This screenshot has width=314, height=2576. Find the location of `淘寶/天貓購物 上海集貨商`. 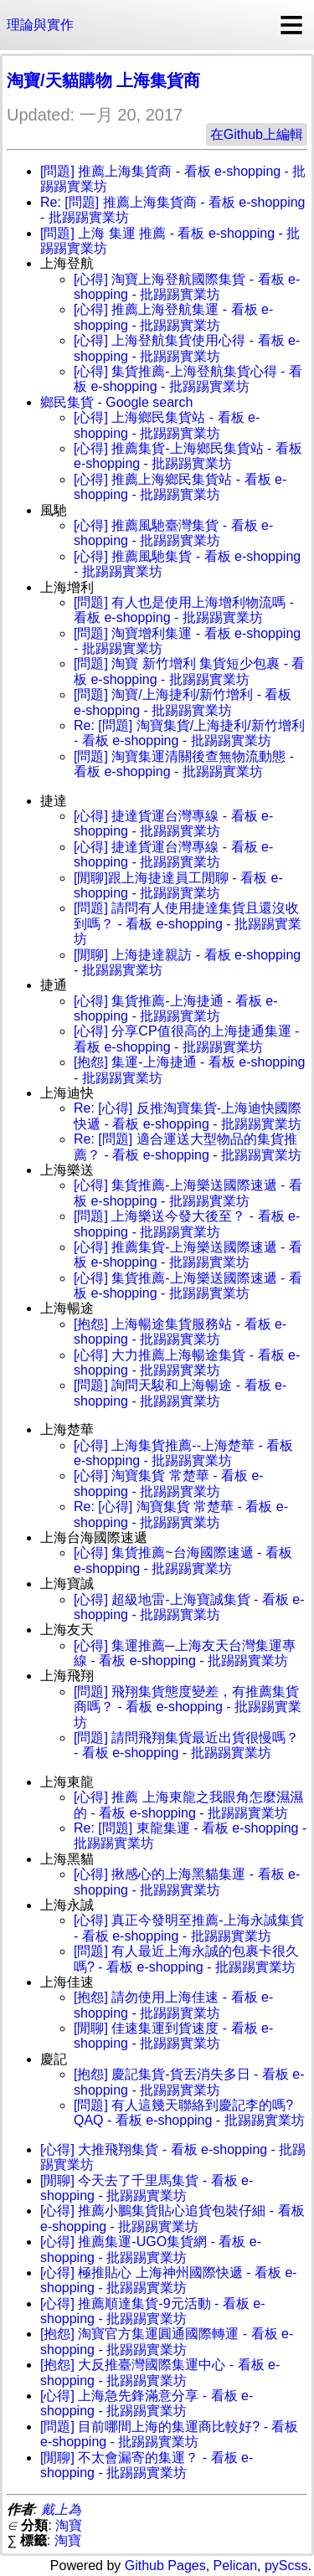

淘寶/天貓購物 上海集貨商 is located at coordinates (103, 80).